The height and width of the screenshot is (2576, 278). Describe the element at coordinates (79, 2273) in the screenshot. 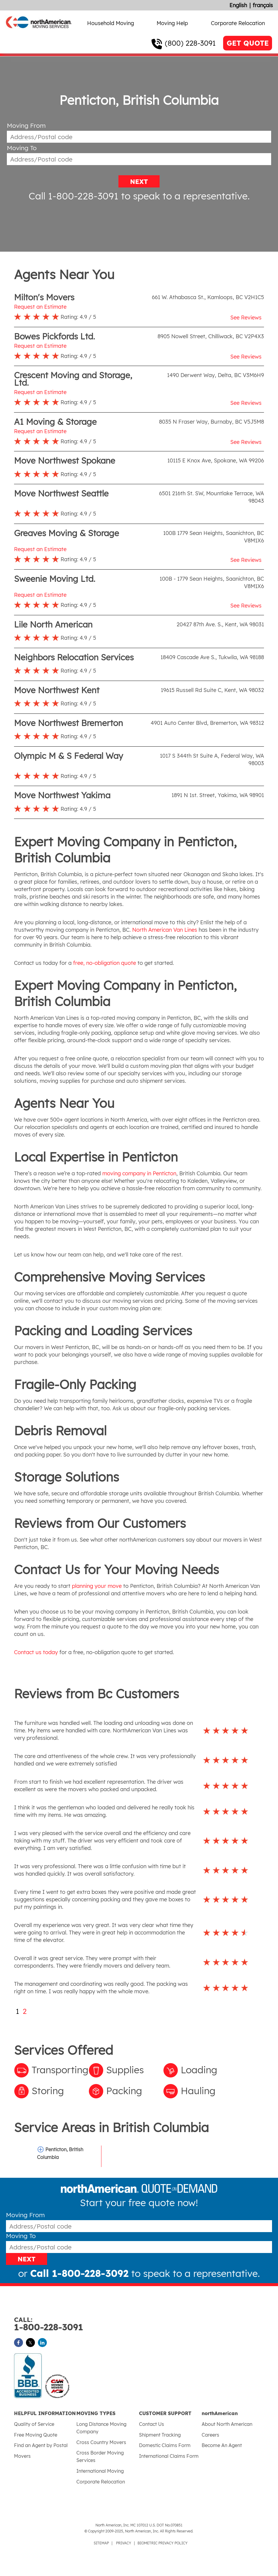

I see `Call 1-800-228-3092` at that location.